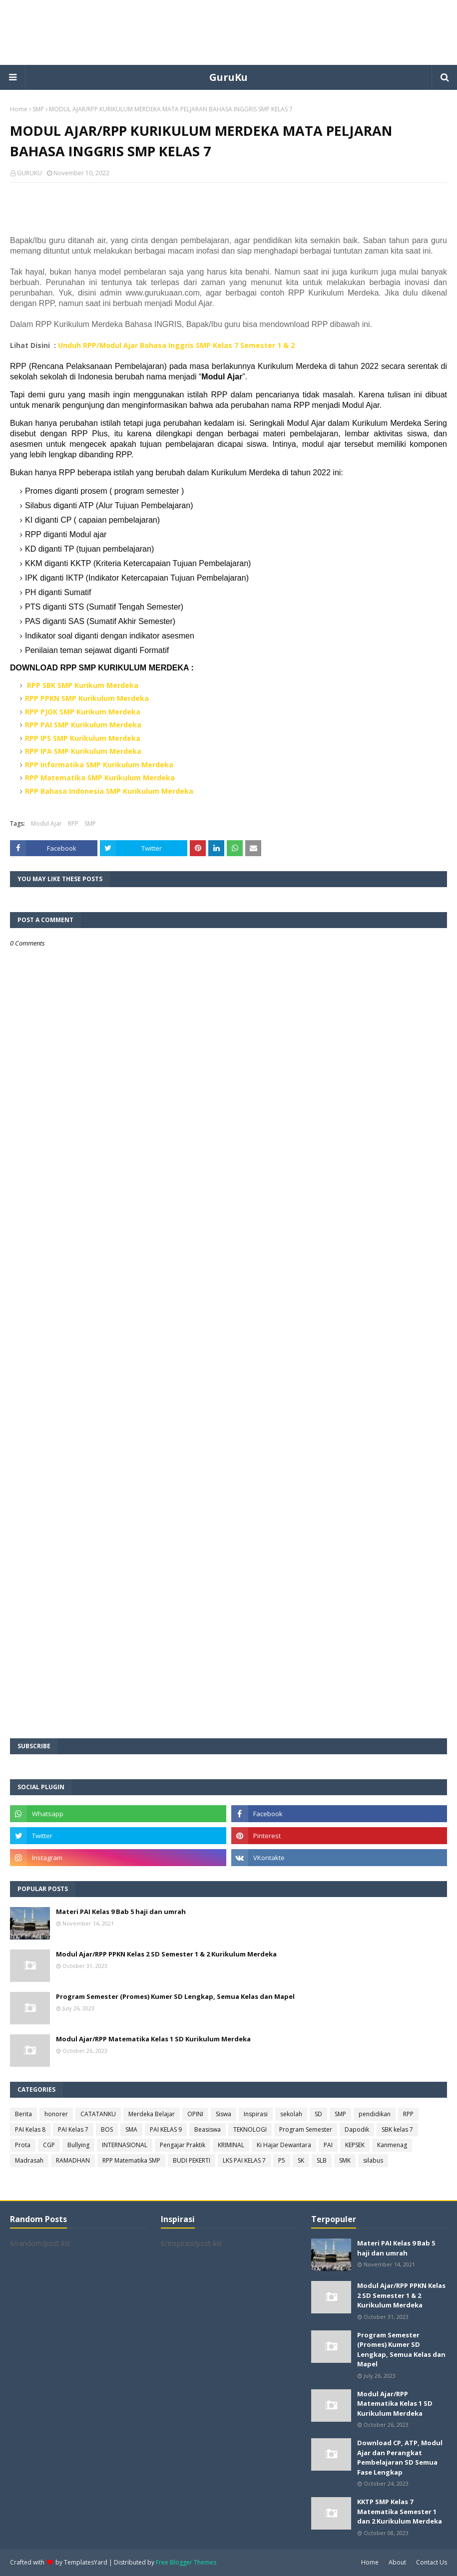  What do you see at coordinates (256, 2114) in the screenshot?
I see `Inspirasi` at bounding box center [256, 2114].